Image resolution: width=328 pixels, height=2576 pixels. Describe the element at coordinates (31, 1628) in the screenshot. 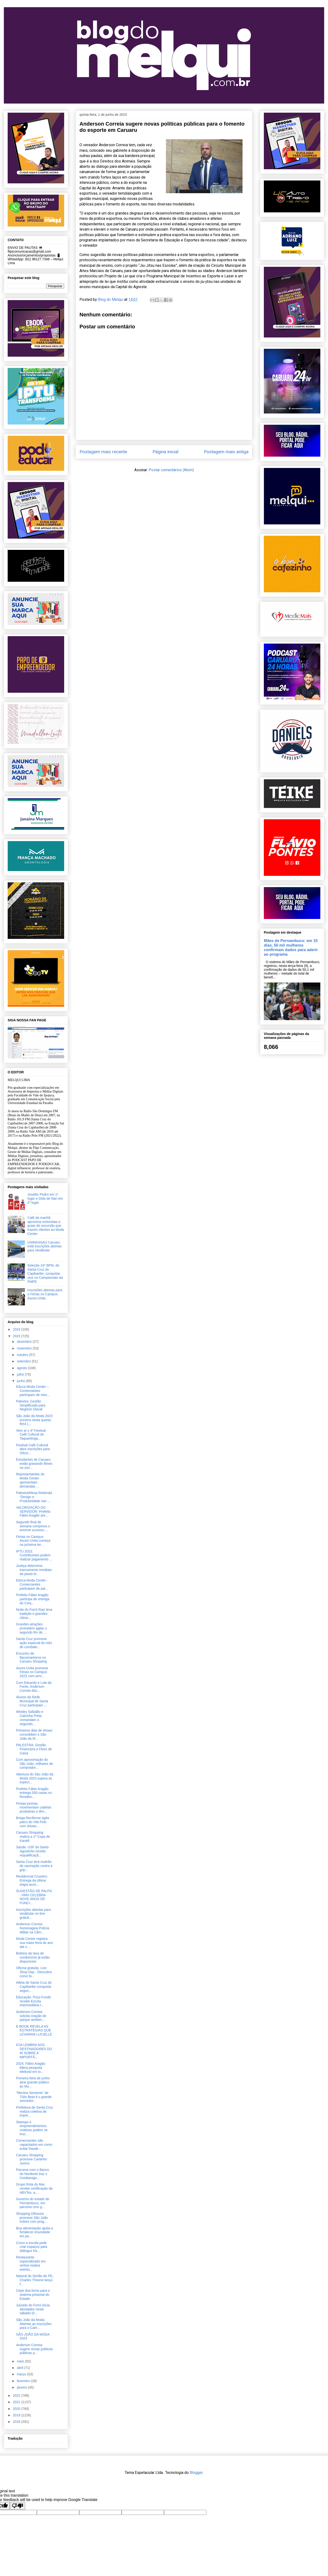

I see `Grandes atrações prometem agitar o segundo fim de ...` at that location.